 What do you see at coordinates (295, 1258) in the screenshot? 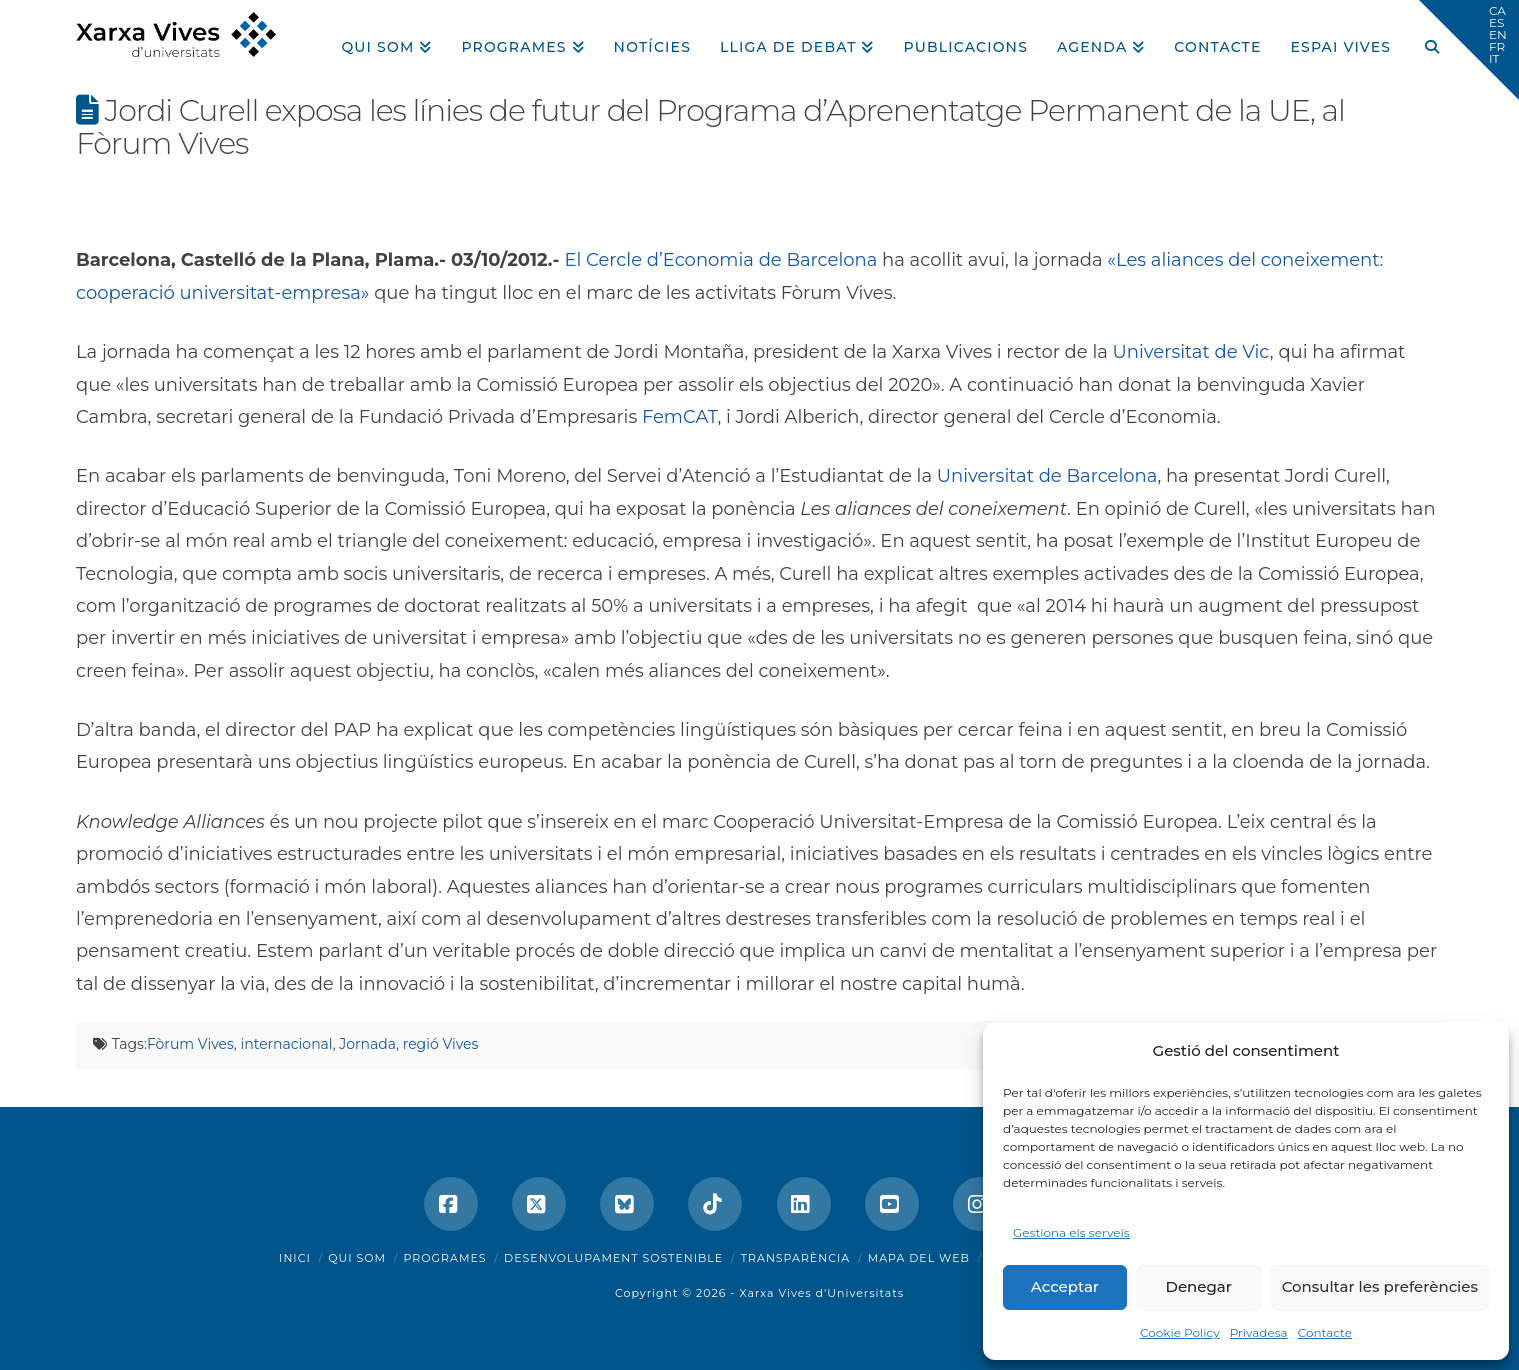
I see `Inici` at bounding box center [295, 1258].